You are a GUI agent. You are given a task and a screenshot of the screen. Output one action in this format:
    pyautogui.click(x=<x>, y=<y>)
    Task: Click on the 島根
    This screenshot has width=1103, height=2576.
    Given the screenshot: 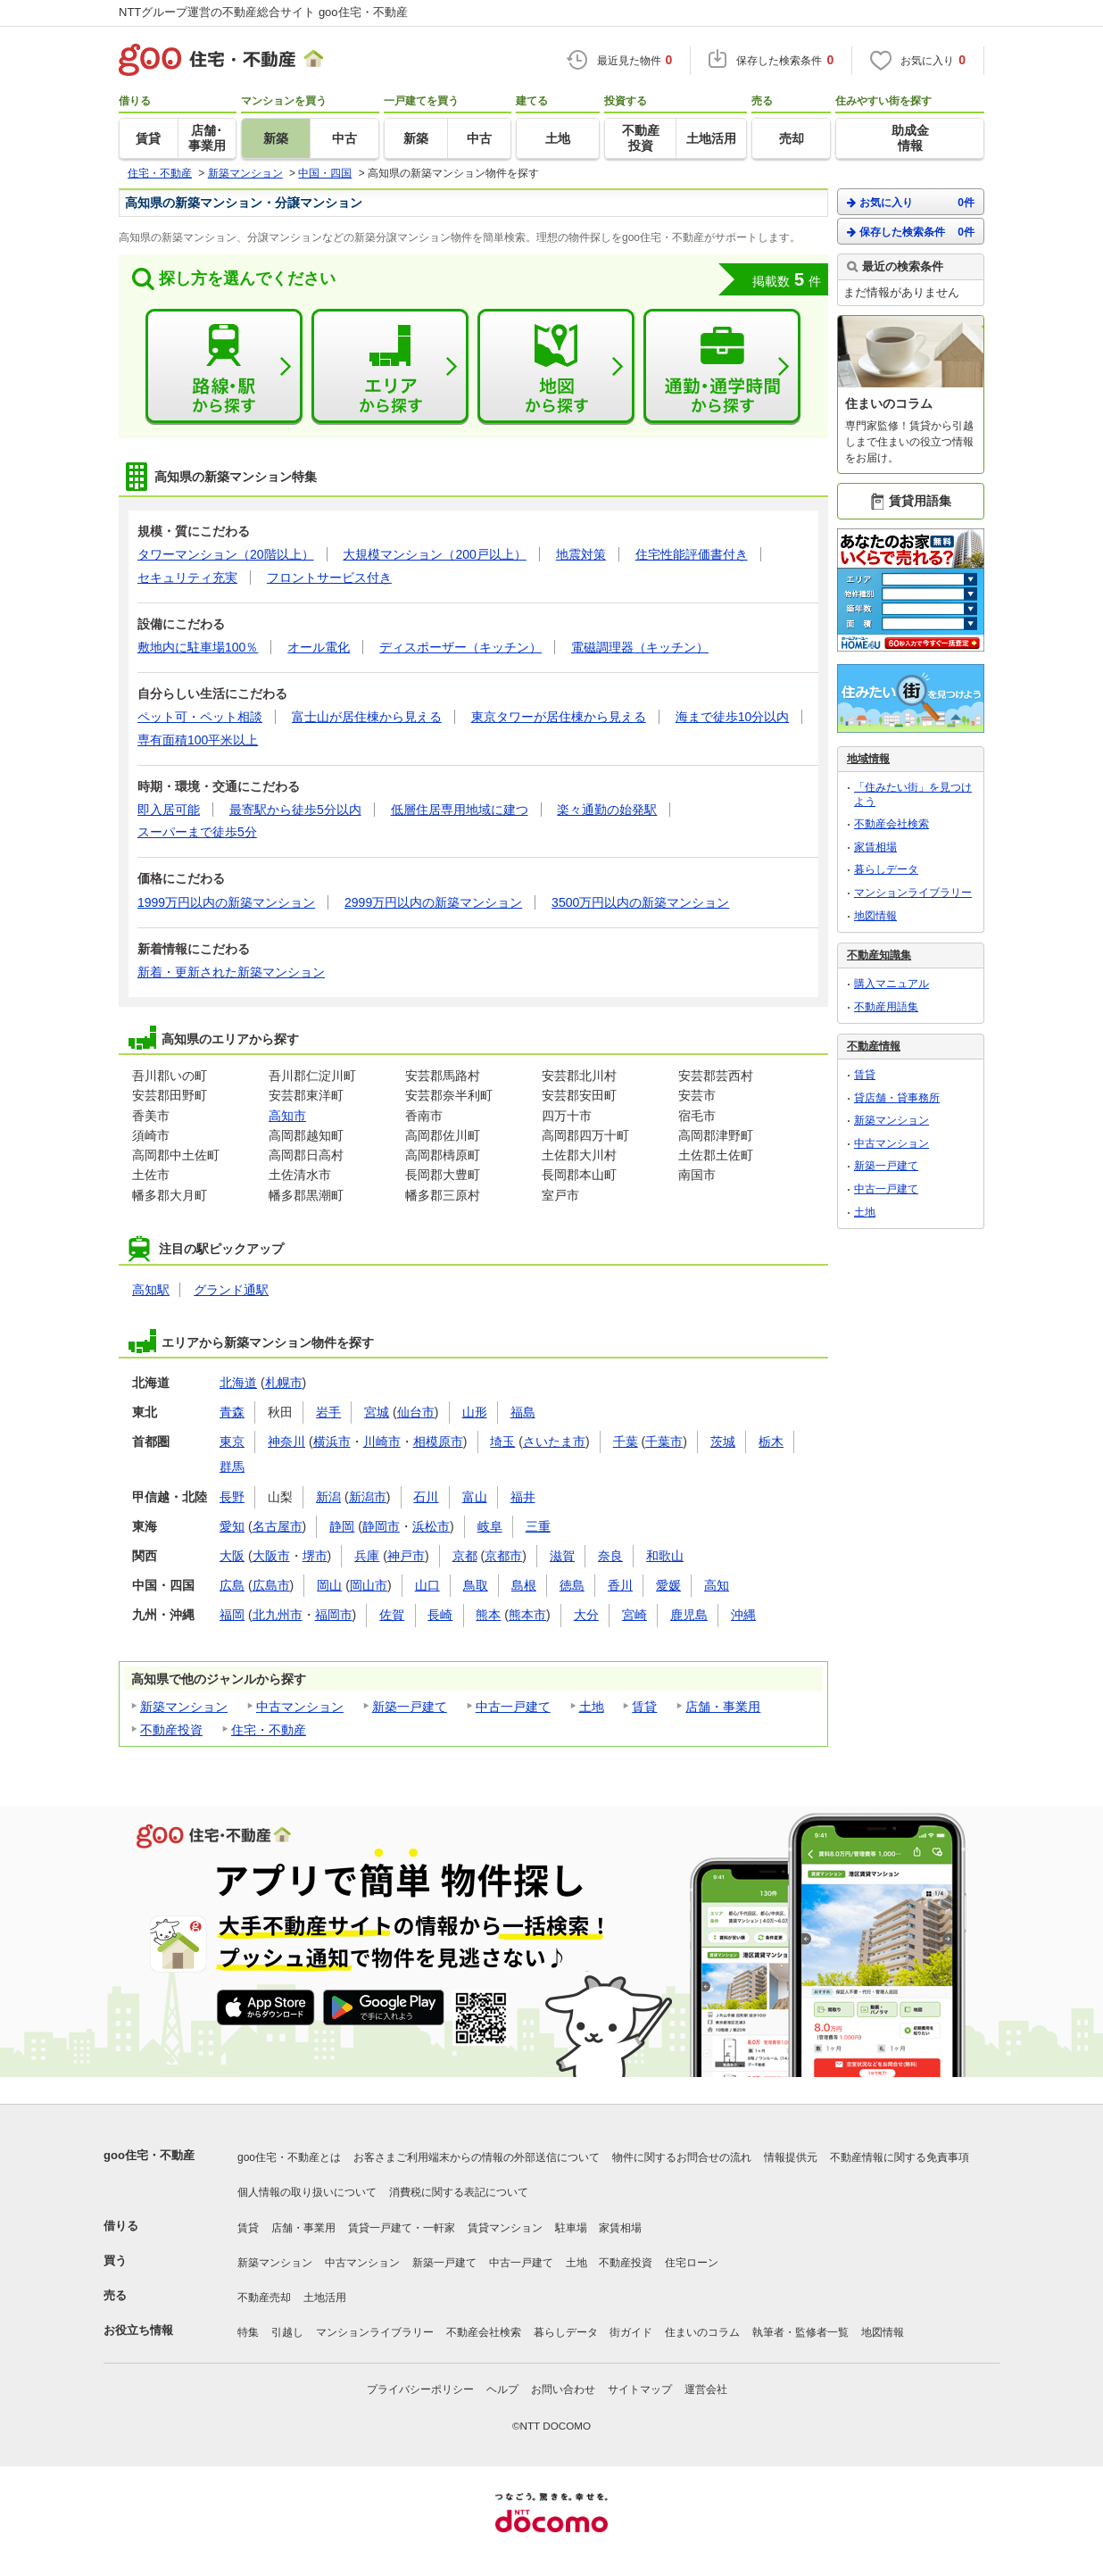 What is the action you would take?
    pyautogui.click(x=523, y=1585)
    